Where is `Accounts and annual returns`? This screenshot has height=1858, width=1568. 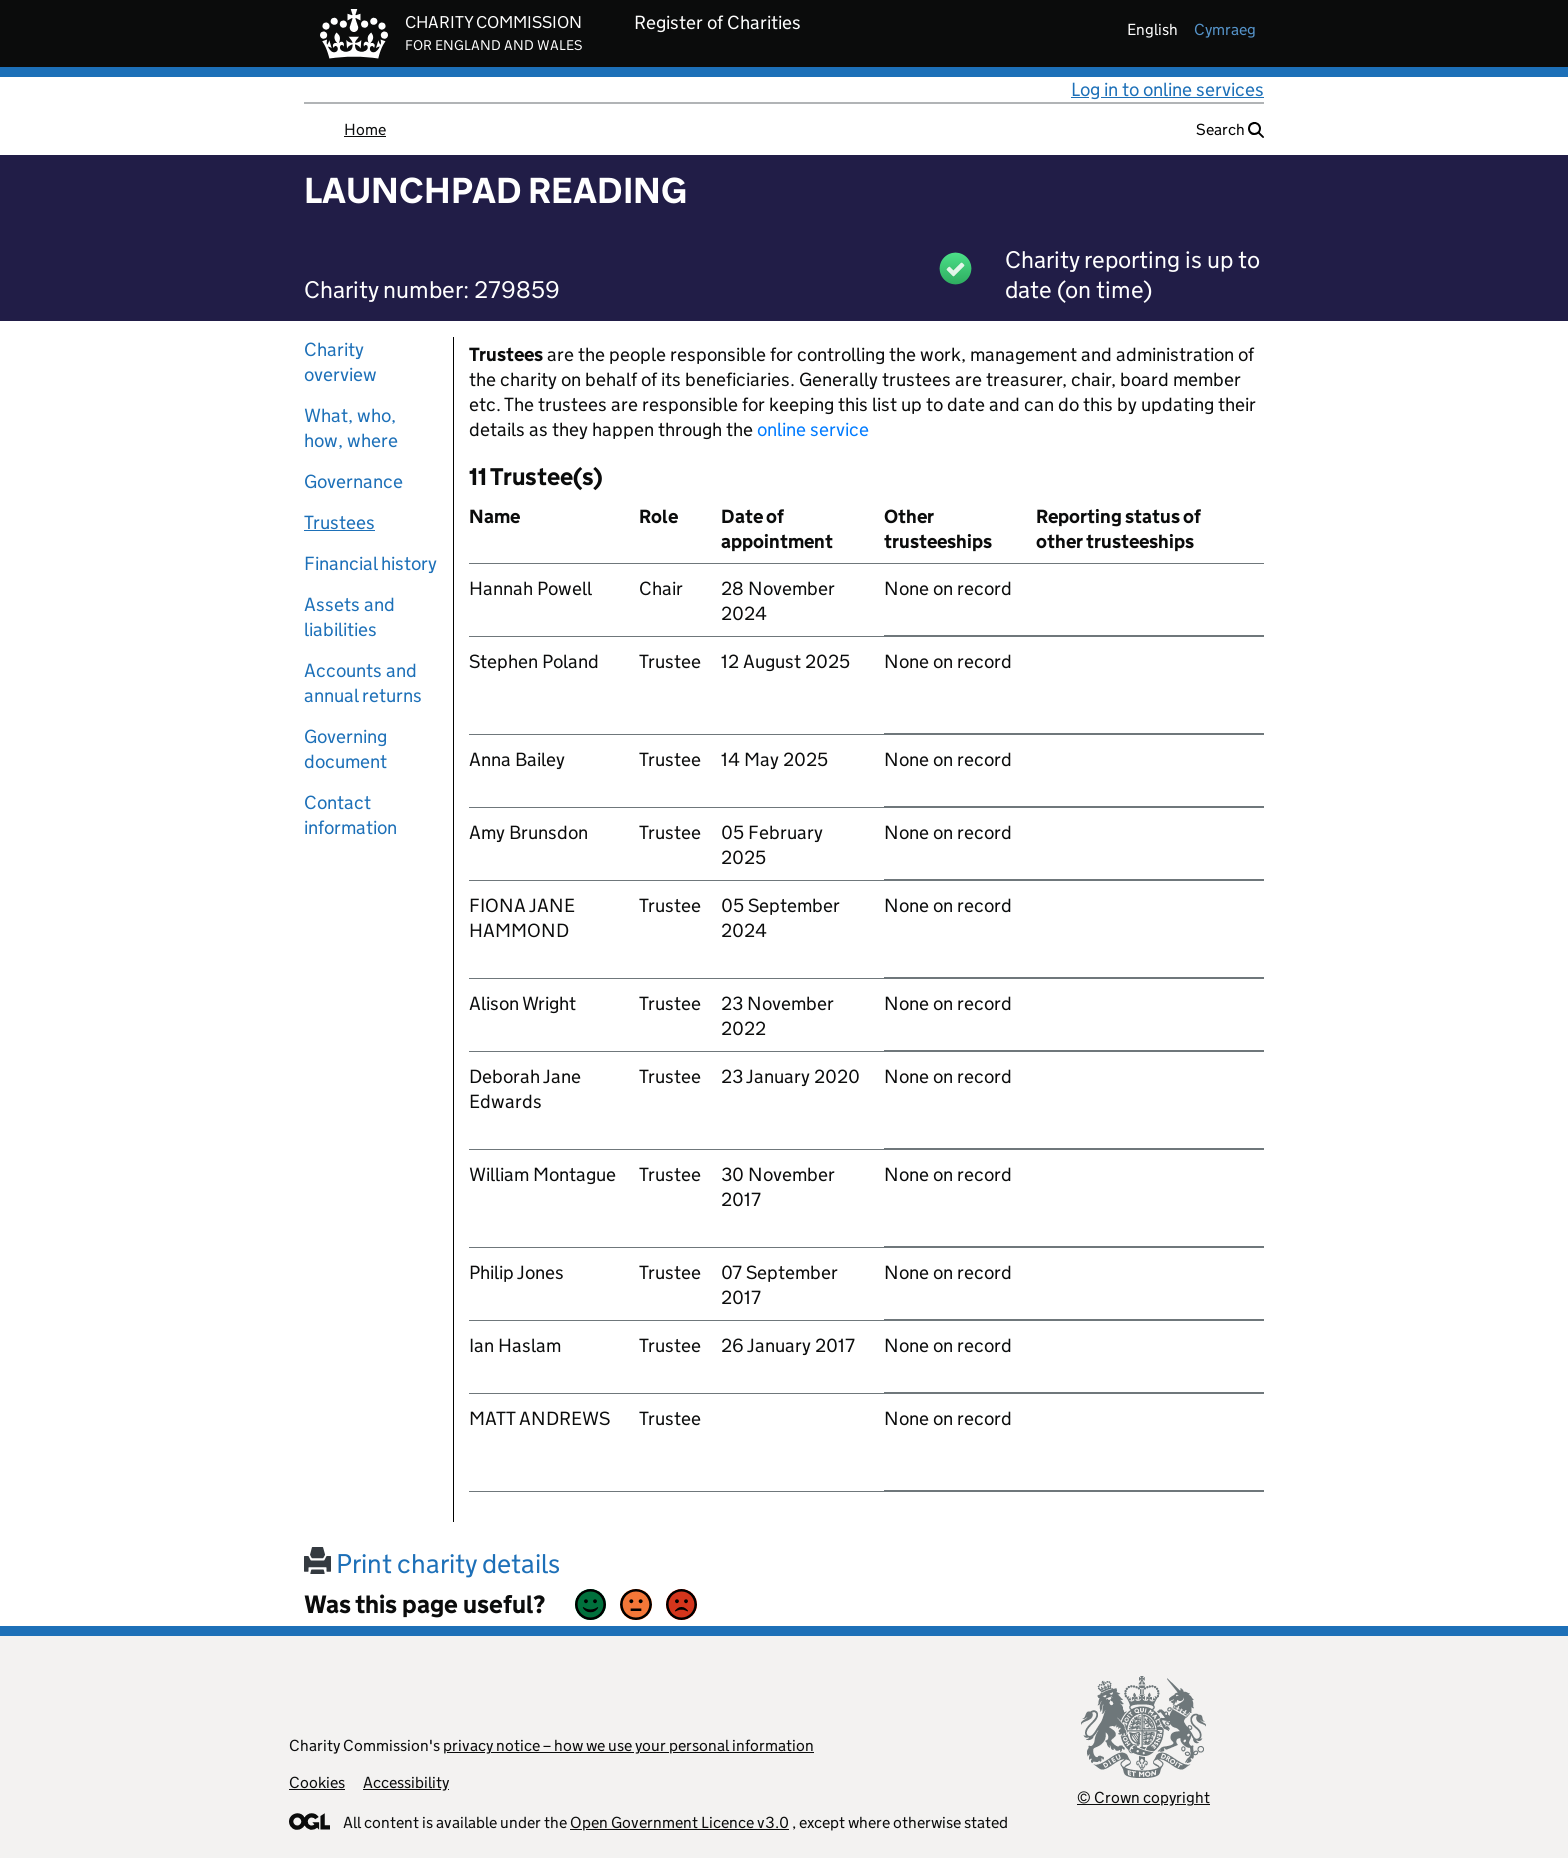 Accounts and annual returns is located at coordinates (363, 683).